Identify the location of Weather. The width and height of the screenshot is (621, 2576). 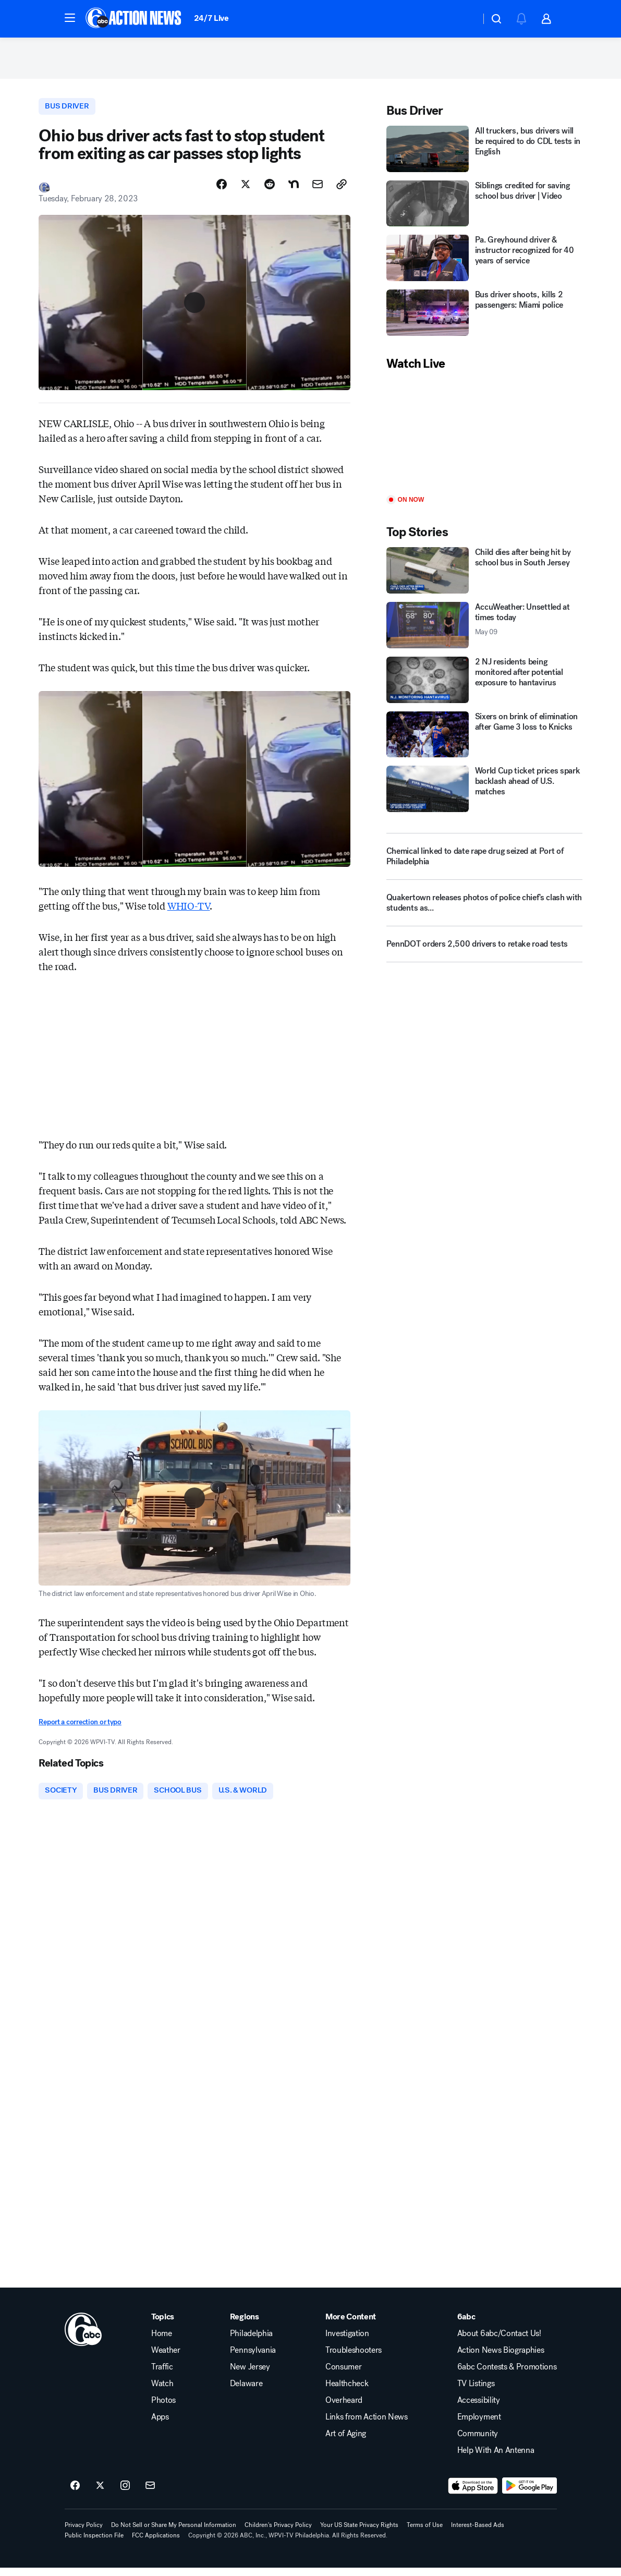
(165, 2358).